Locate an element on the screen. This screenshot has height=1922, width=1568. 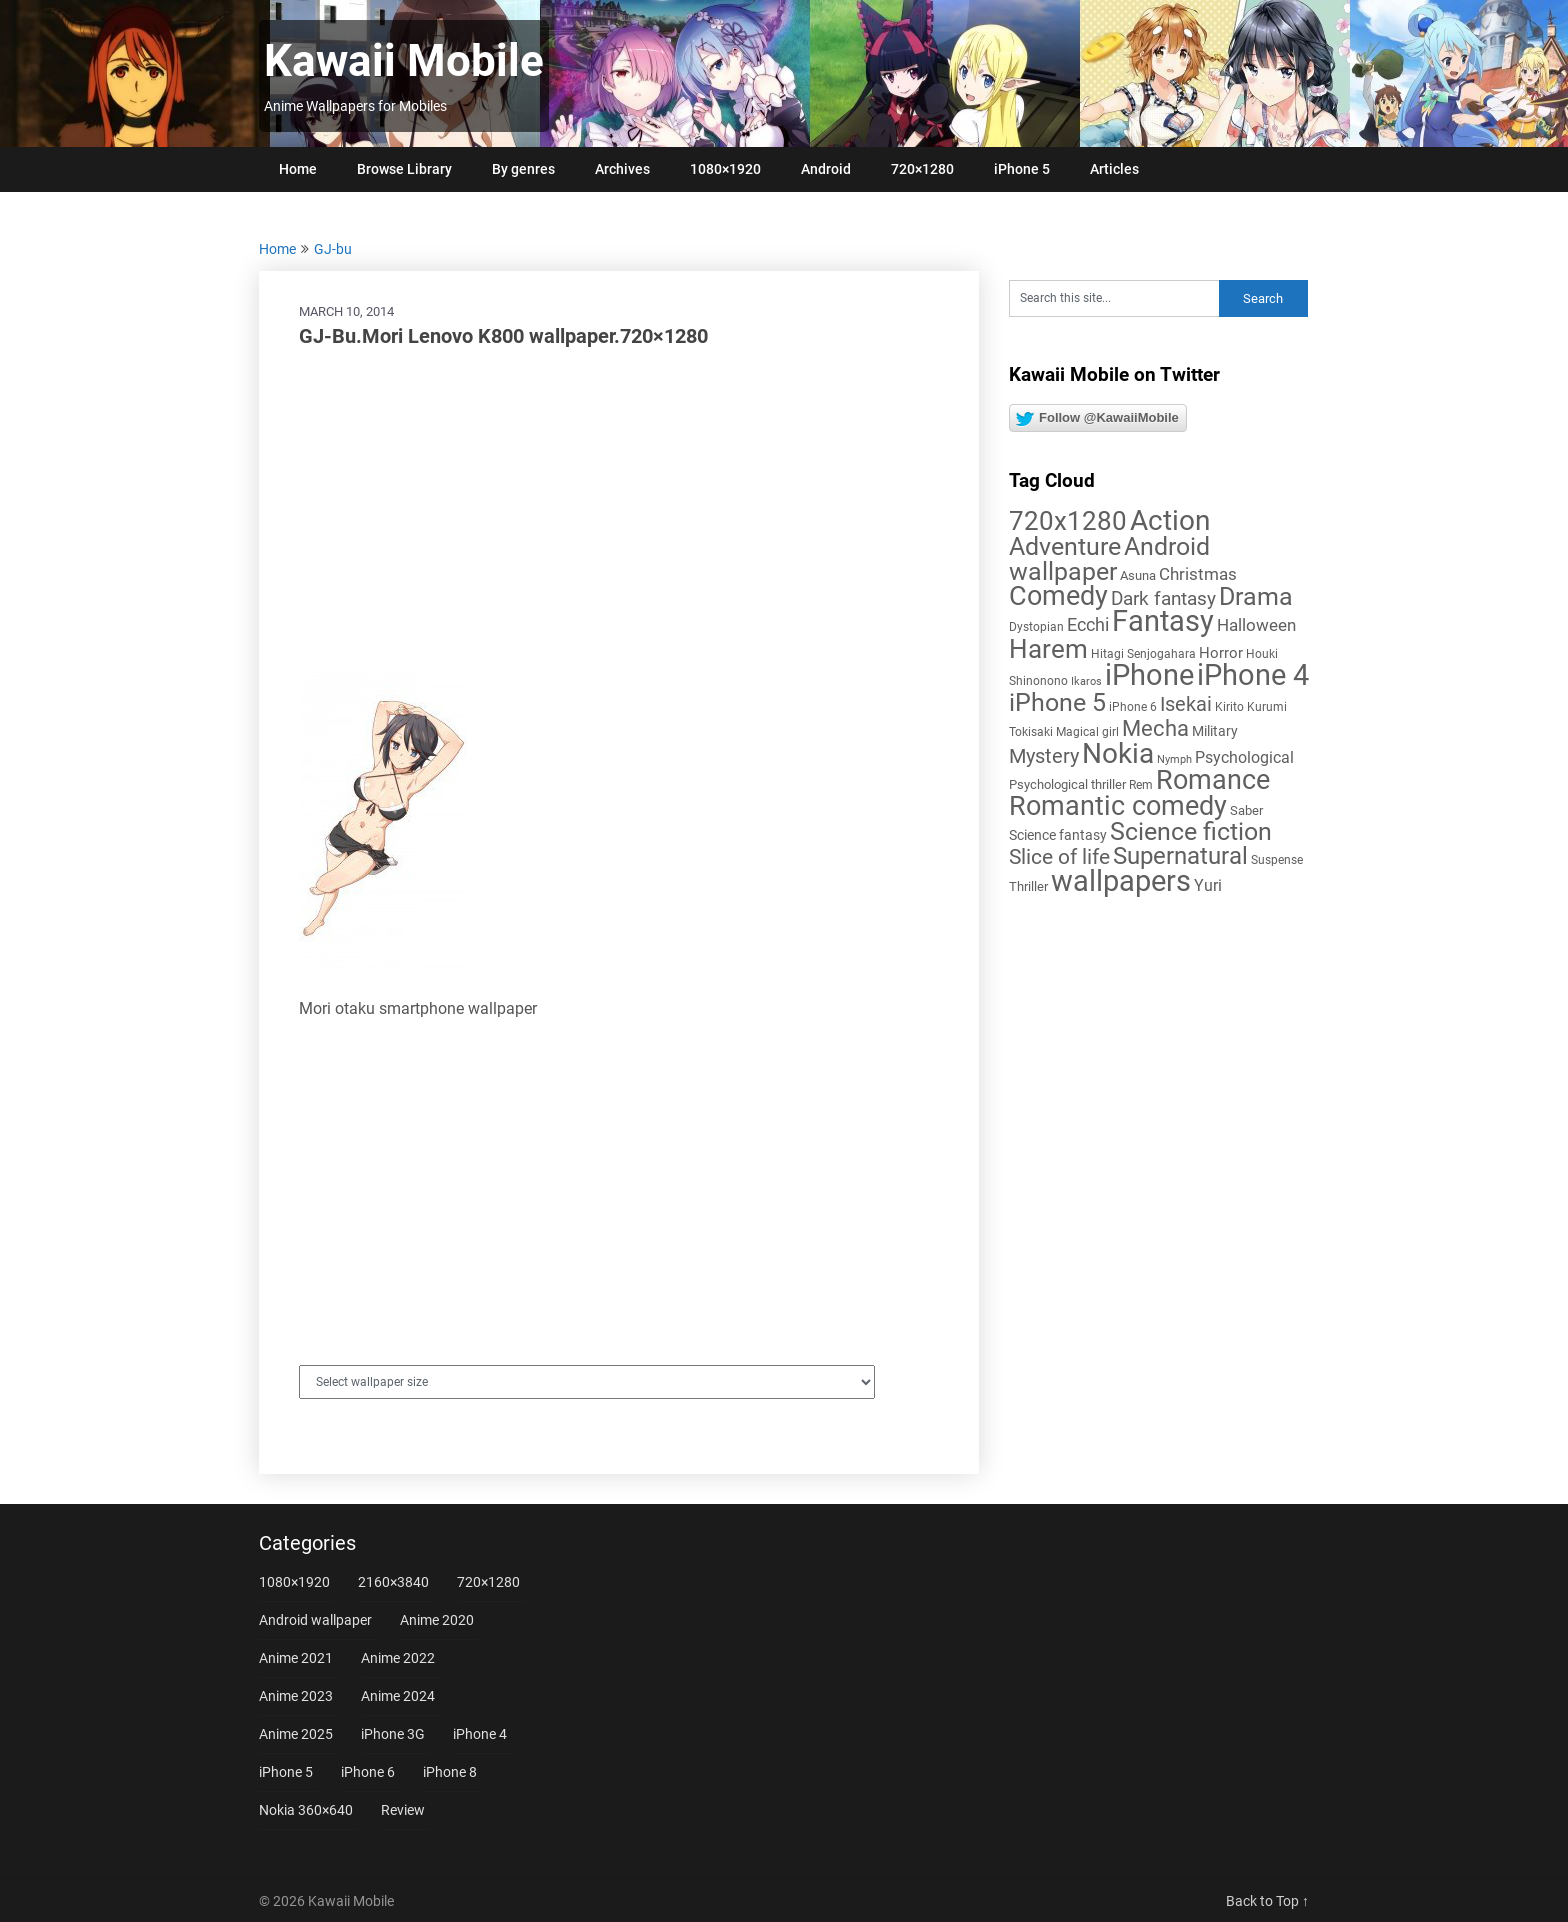
Dark fantasy [Dark fantasy (18 items)] is located at coordinates (1163, 599).